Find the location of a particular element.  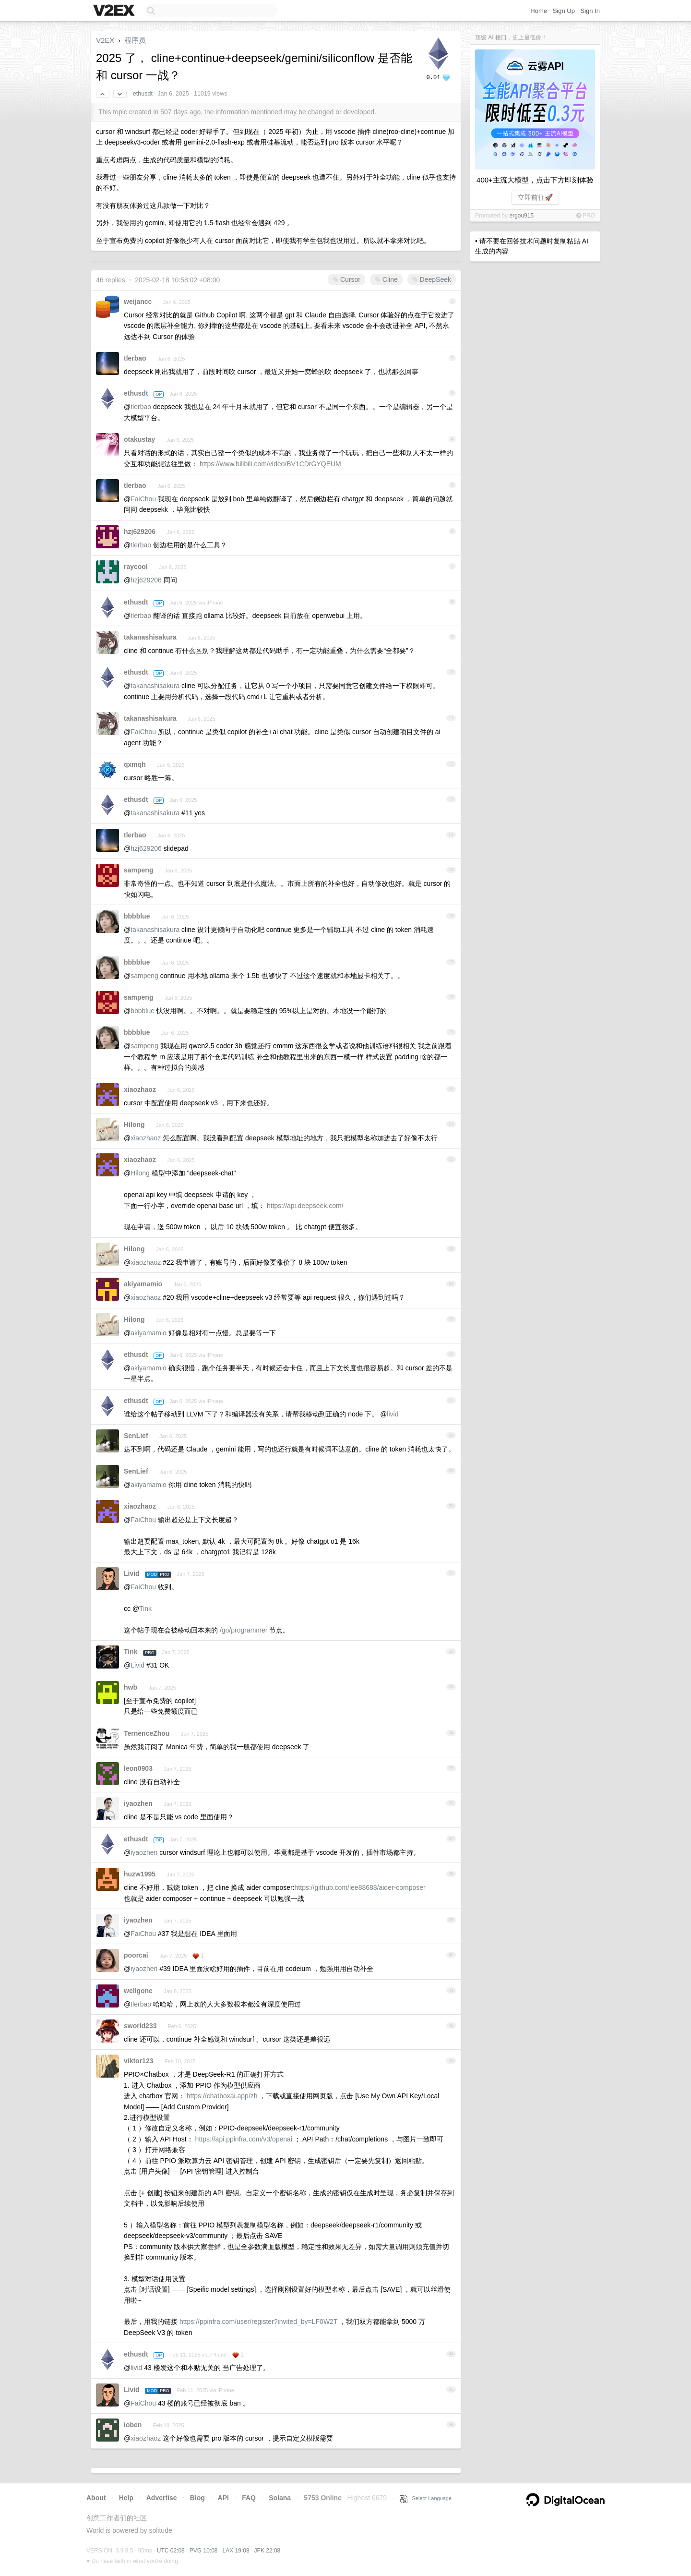

https://api.ppinfra.com/v3/openai is located at coordinates (243, 2139).